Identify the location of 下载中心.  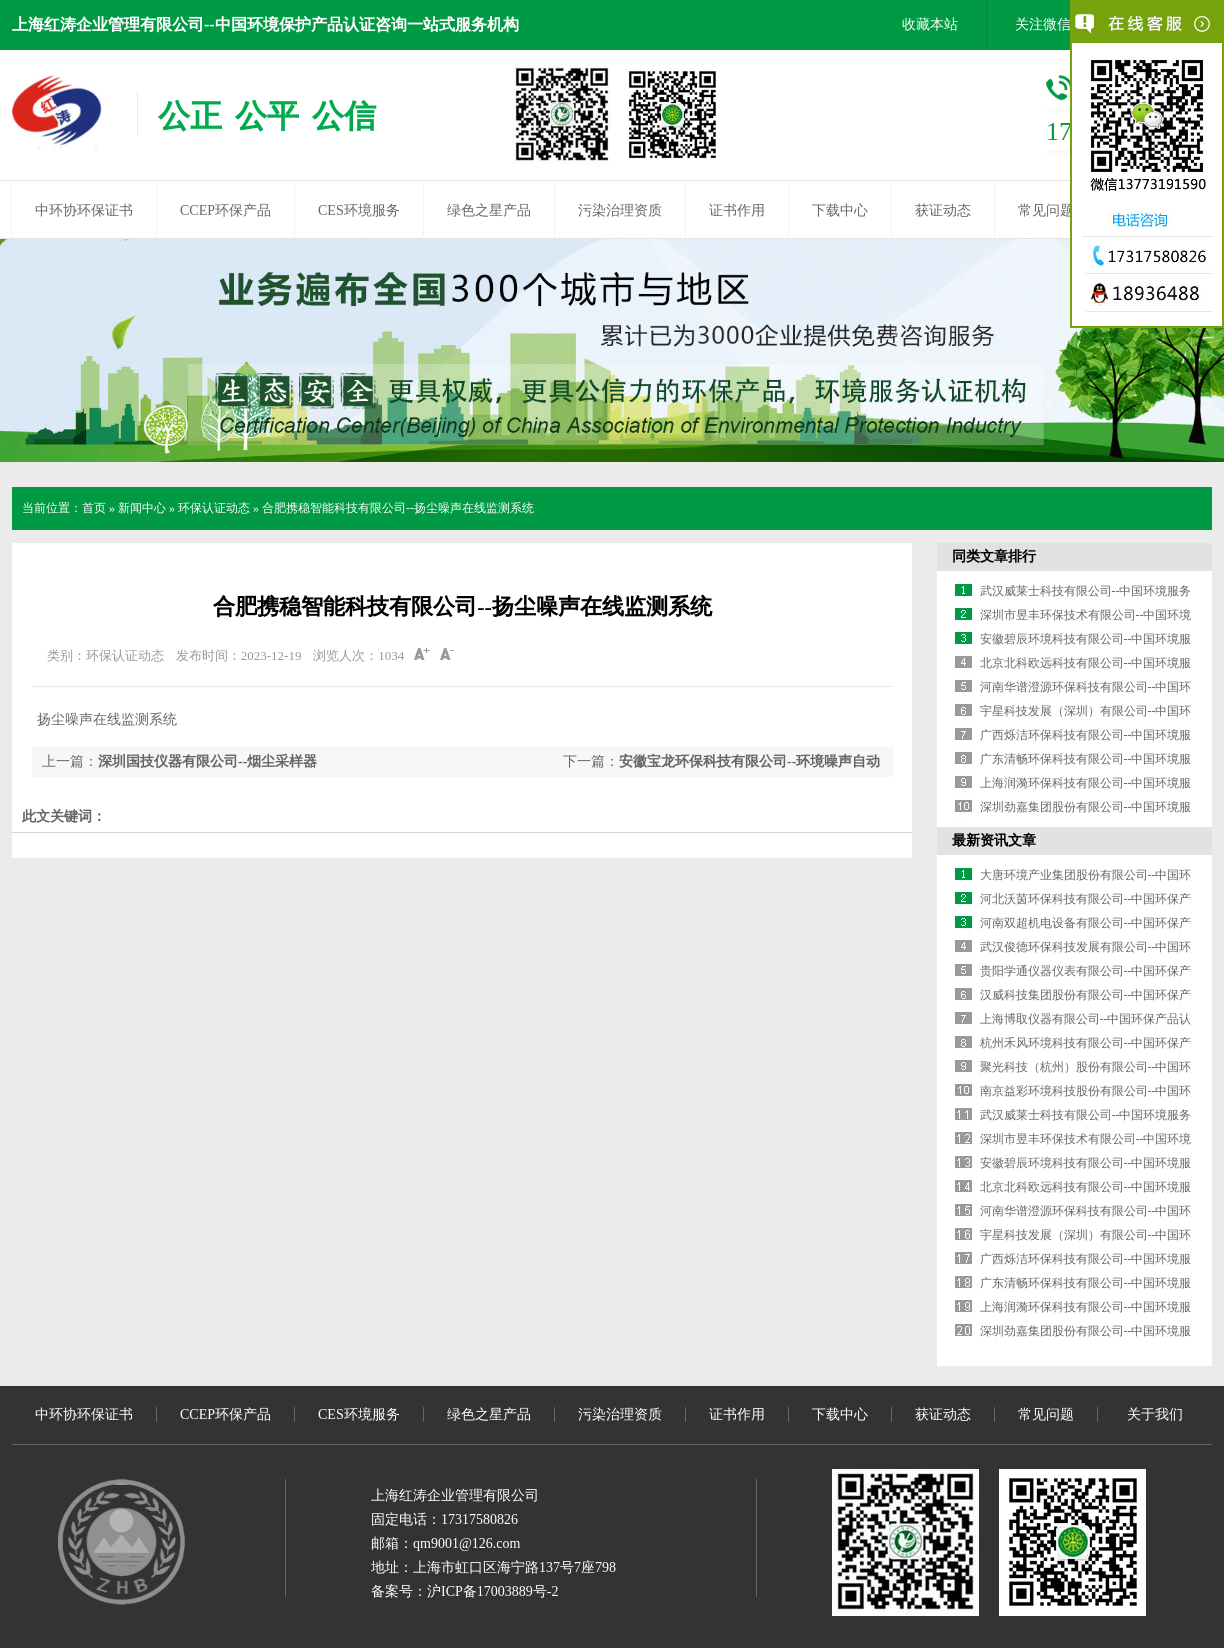
(840, 210).